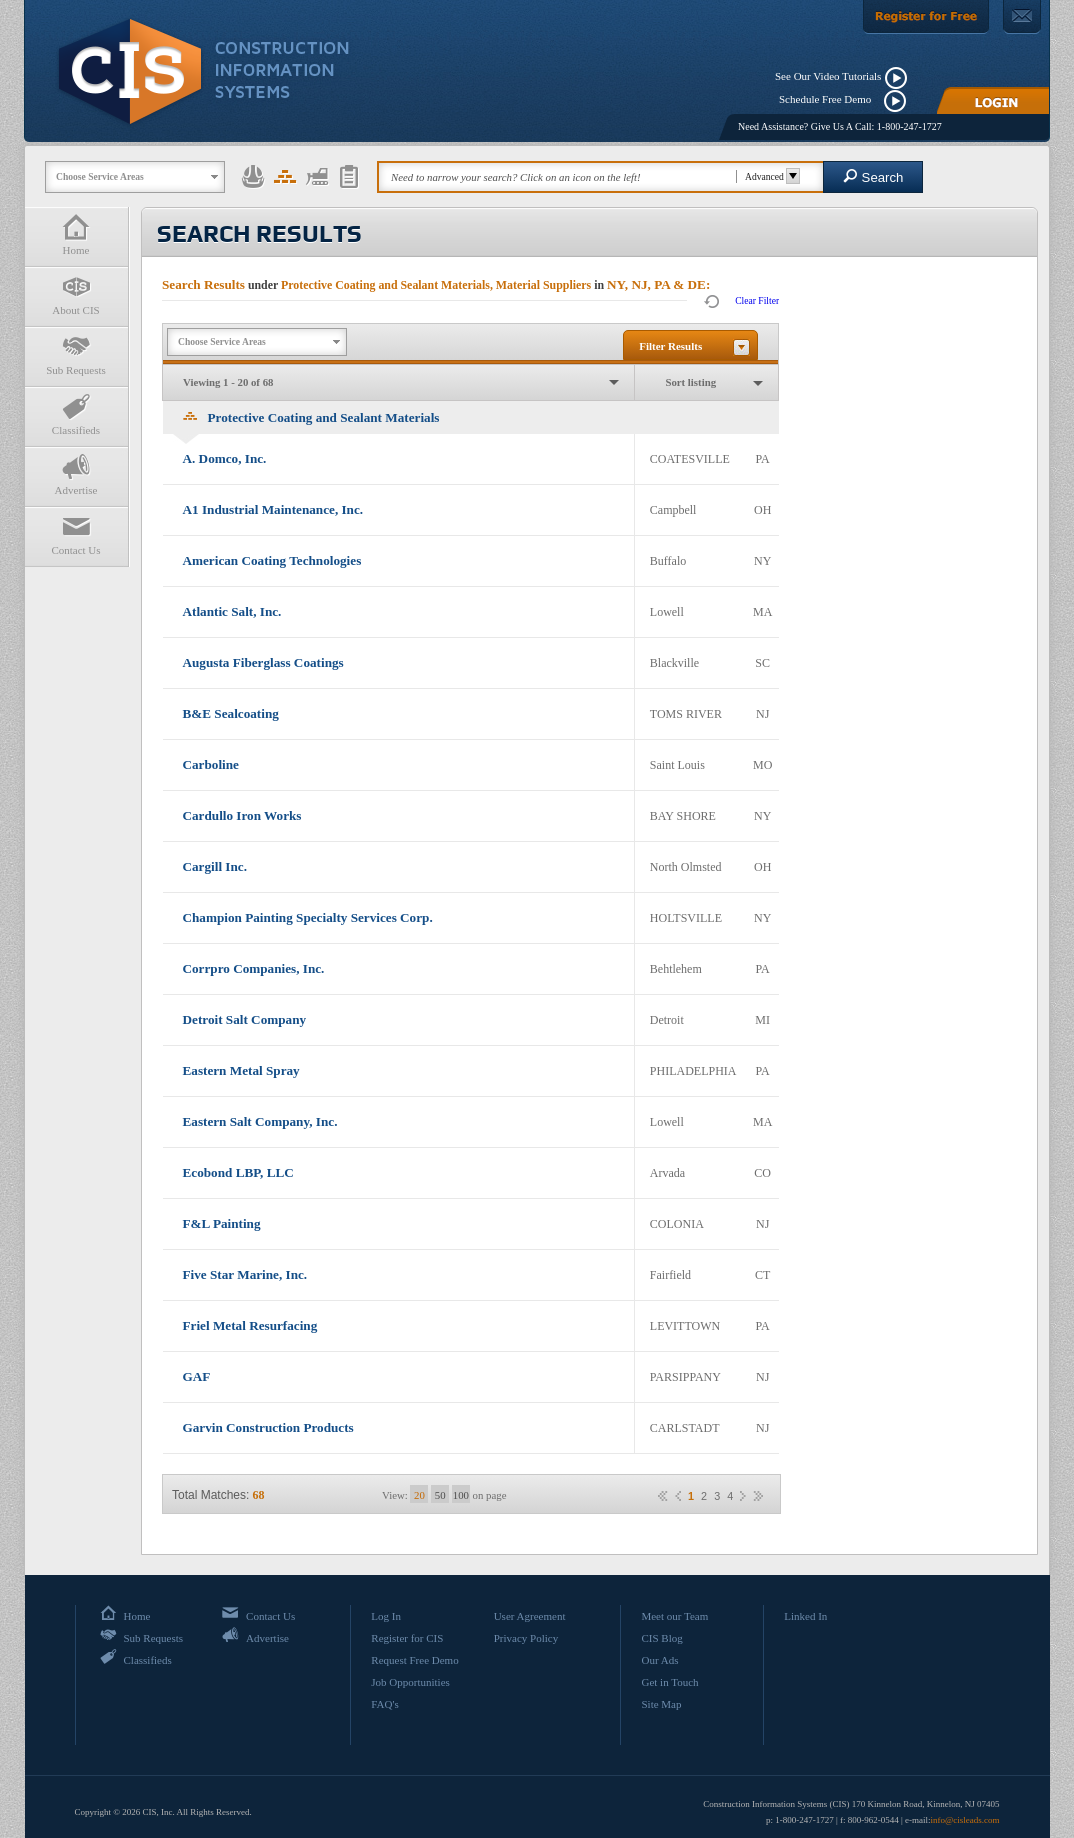 This screenshot has width=1074, height=1838. Describe the element at coordinates (1022, 17) in the screenshot. I see `[Contact Us]` at that location.